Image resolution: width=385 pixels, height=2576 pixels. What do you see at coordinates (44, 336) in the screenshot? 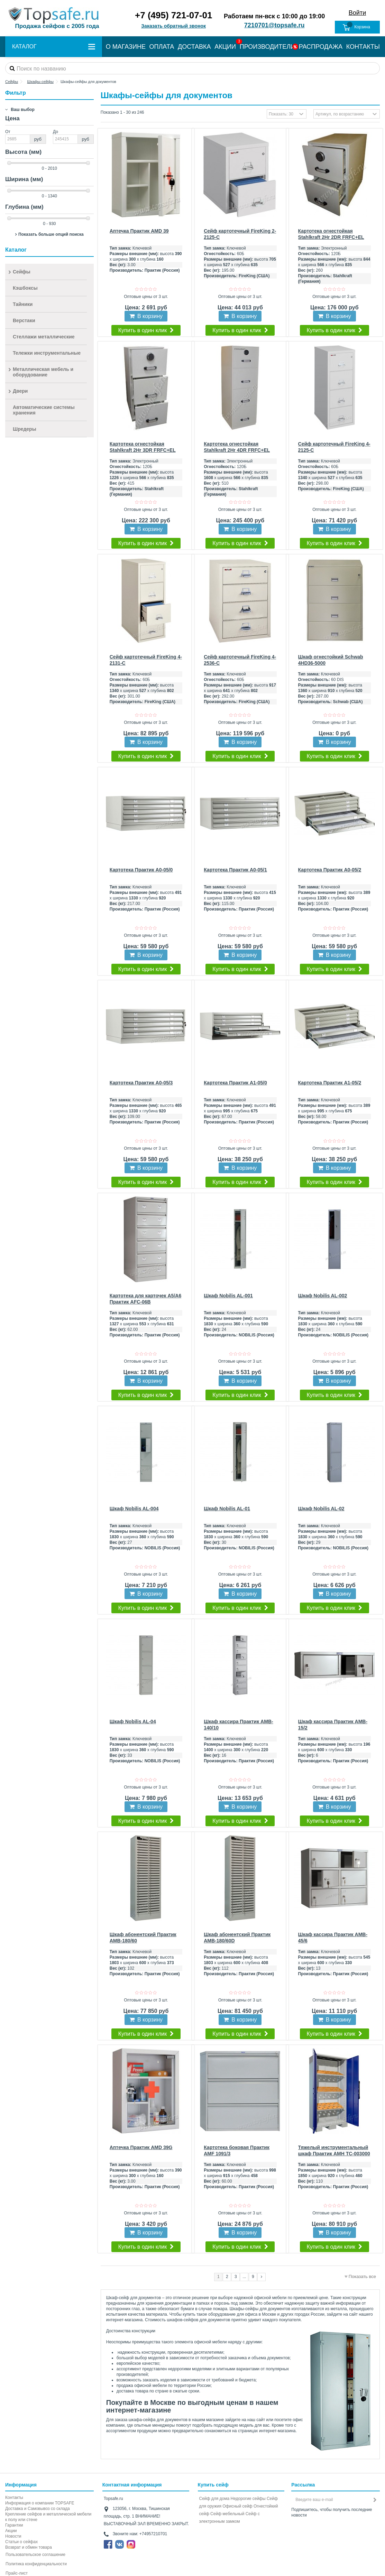
I see `Стеллажи металлические` at bounding box center [44, 336].